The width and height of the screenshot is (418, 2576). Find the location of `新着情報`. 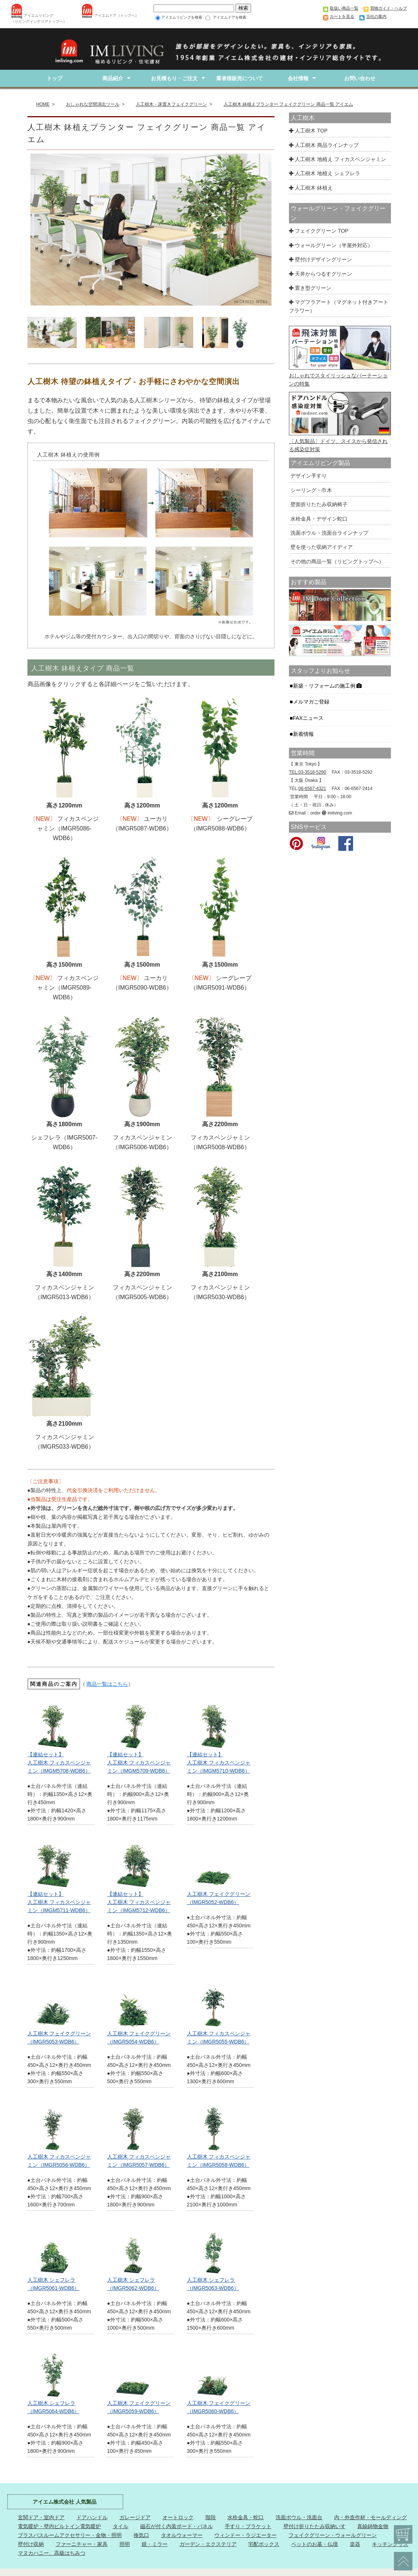

新着情報 is located at coordinates (304, 734).